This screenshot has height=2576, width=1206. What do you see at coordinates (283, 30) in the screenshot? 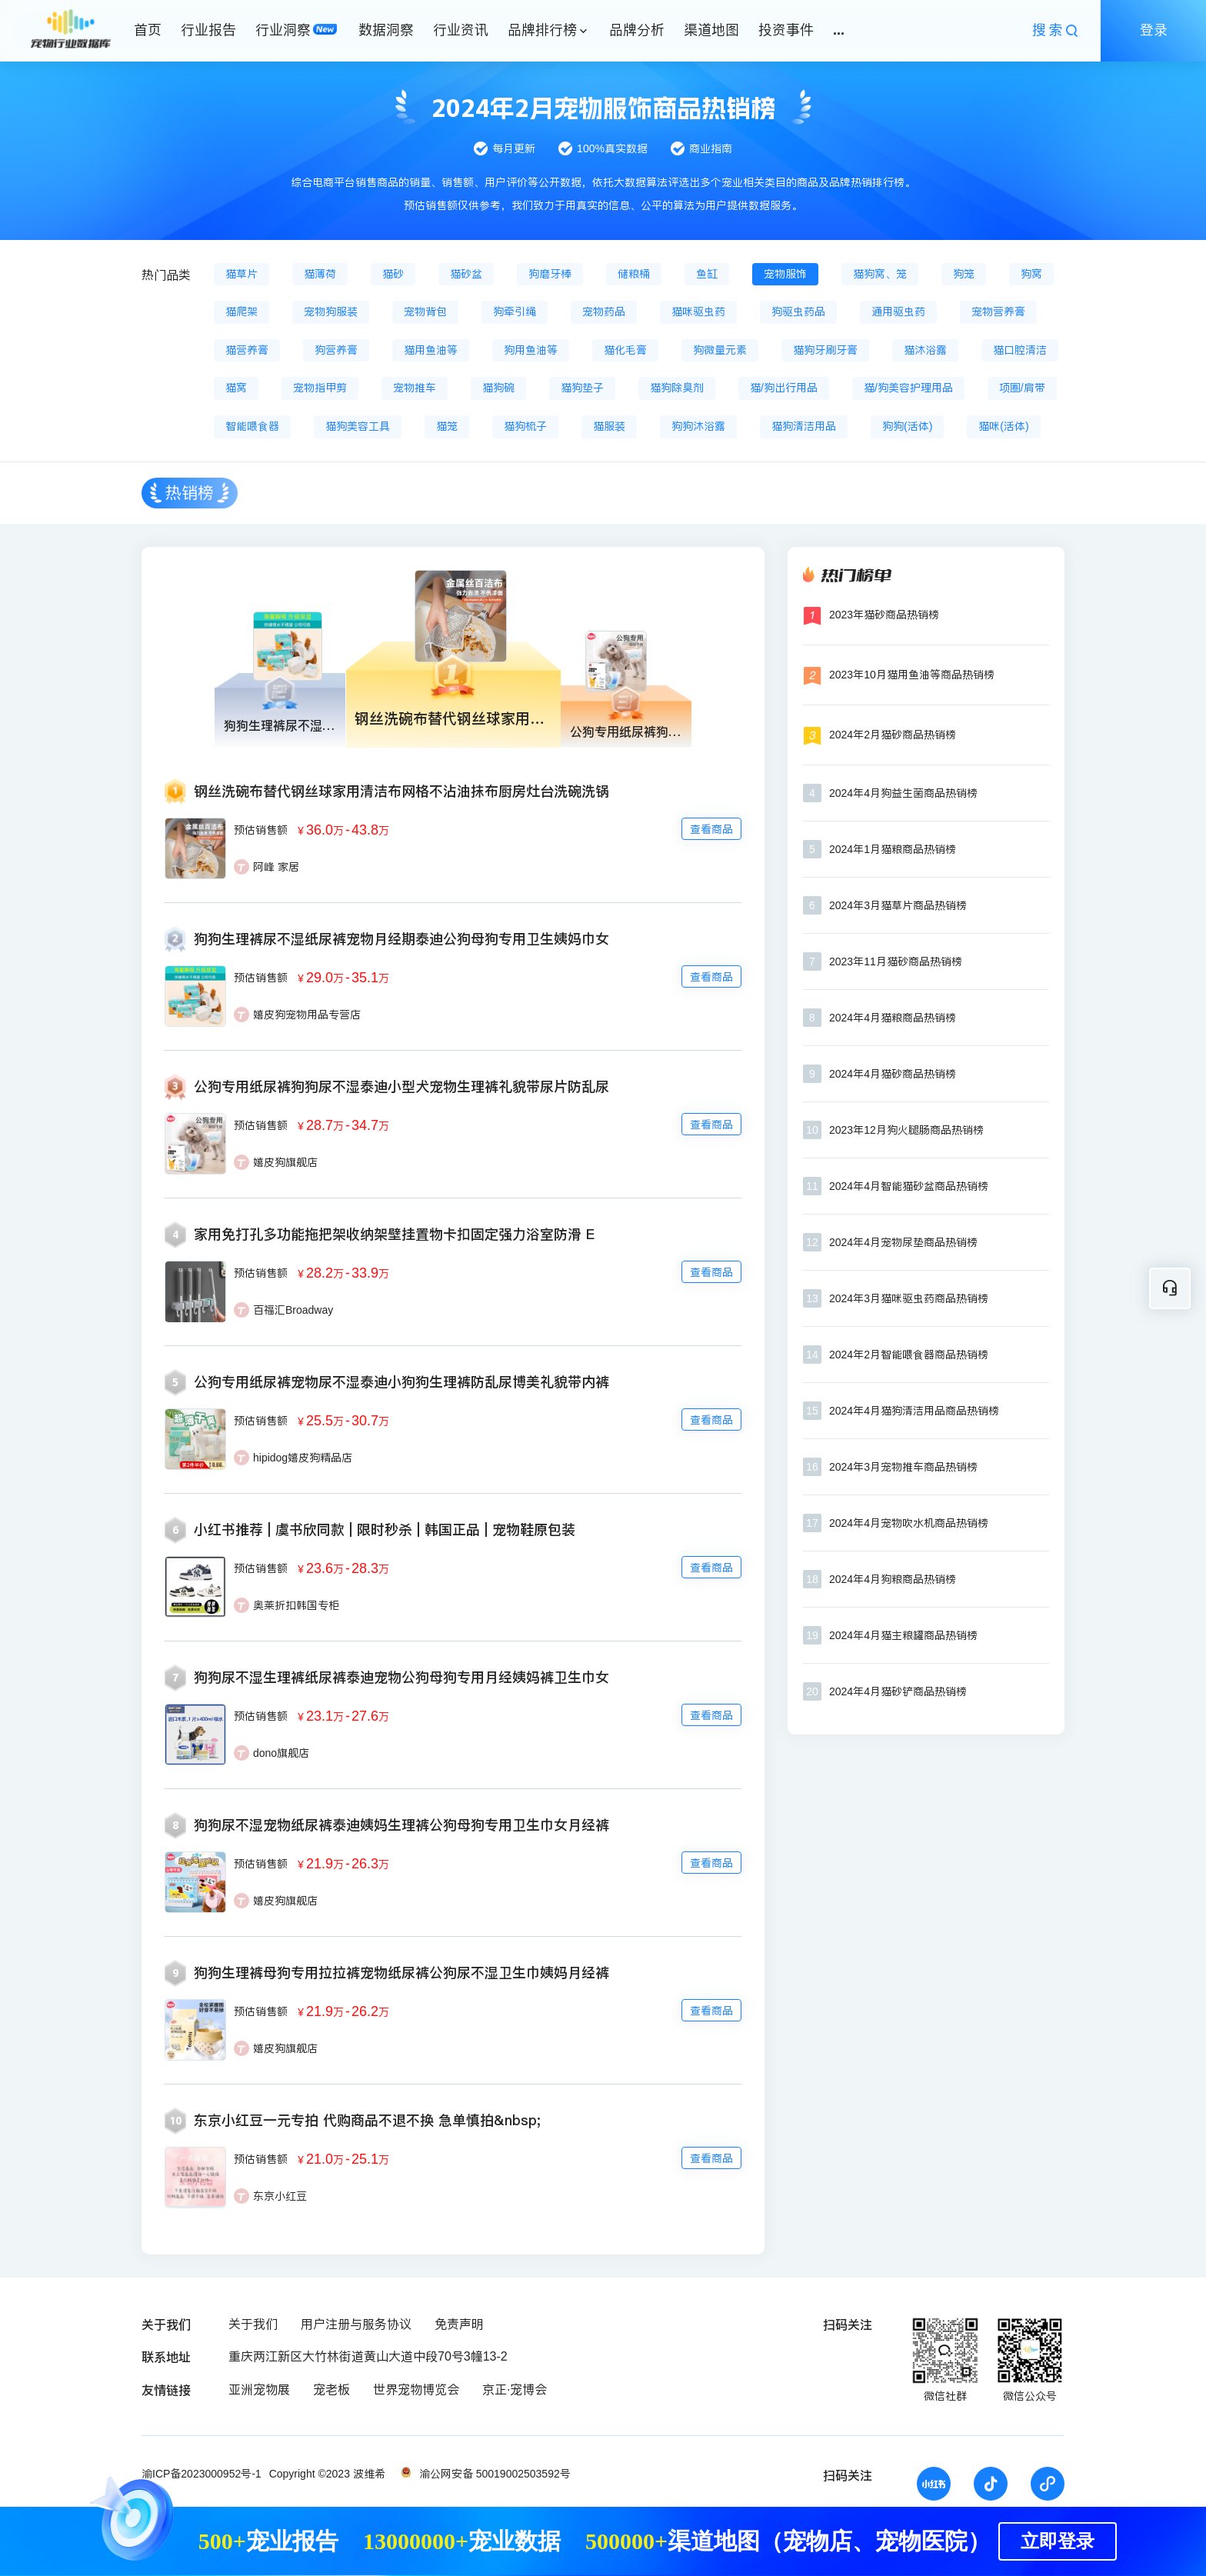
I see `行业洞察` at bounding box center [283, 30].